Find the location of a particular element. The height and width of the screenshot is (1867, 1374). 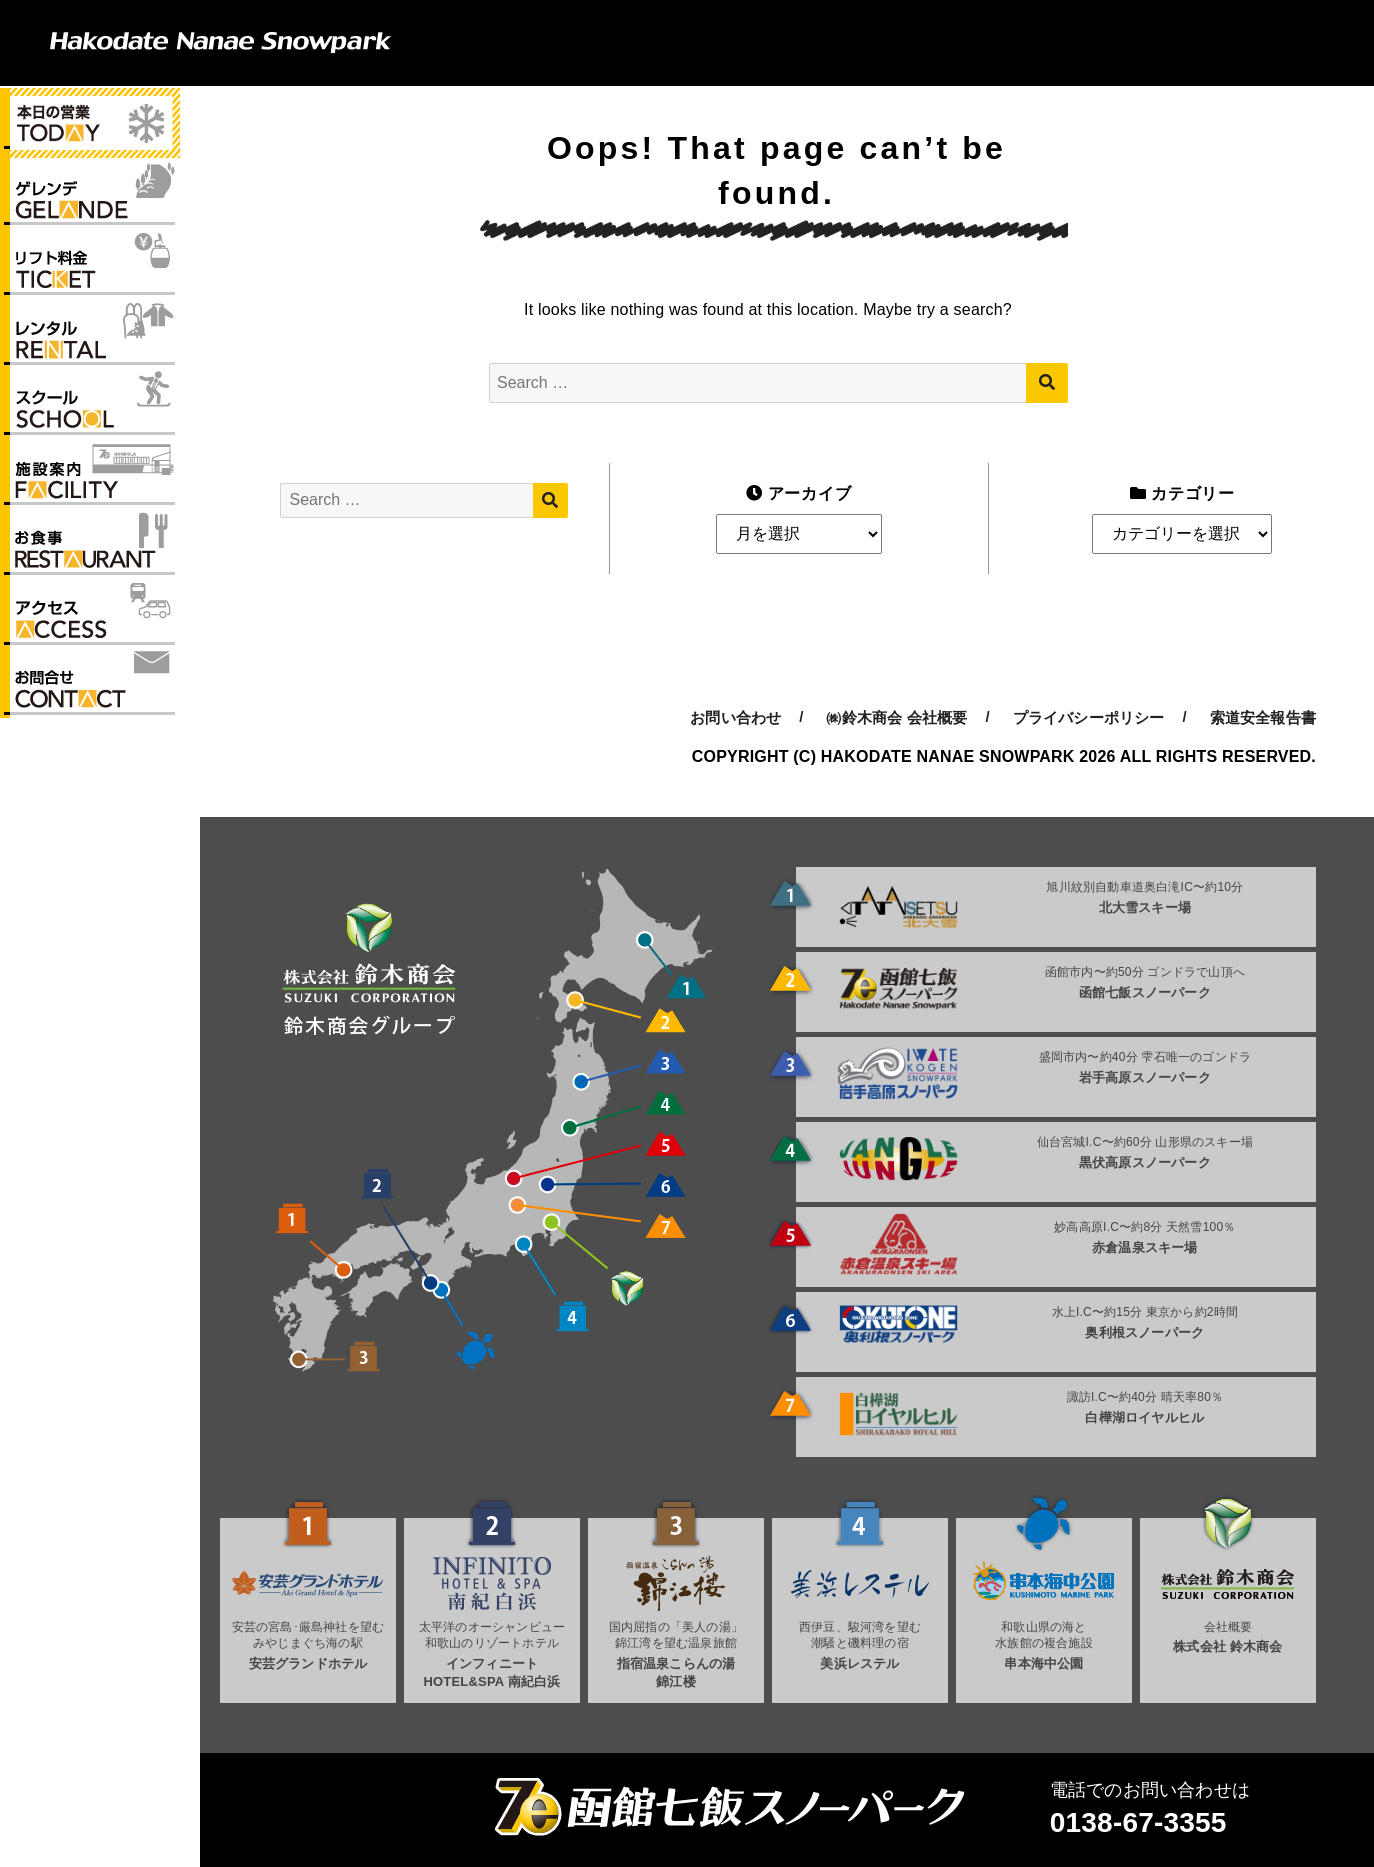

お食事 is located at coordinates (90, 549).